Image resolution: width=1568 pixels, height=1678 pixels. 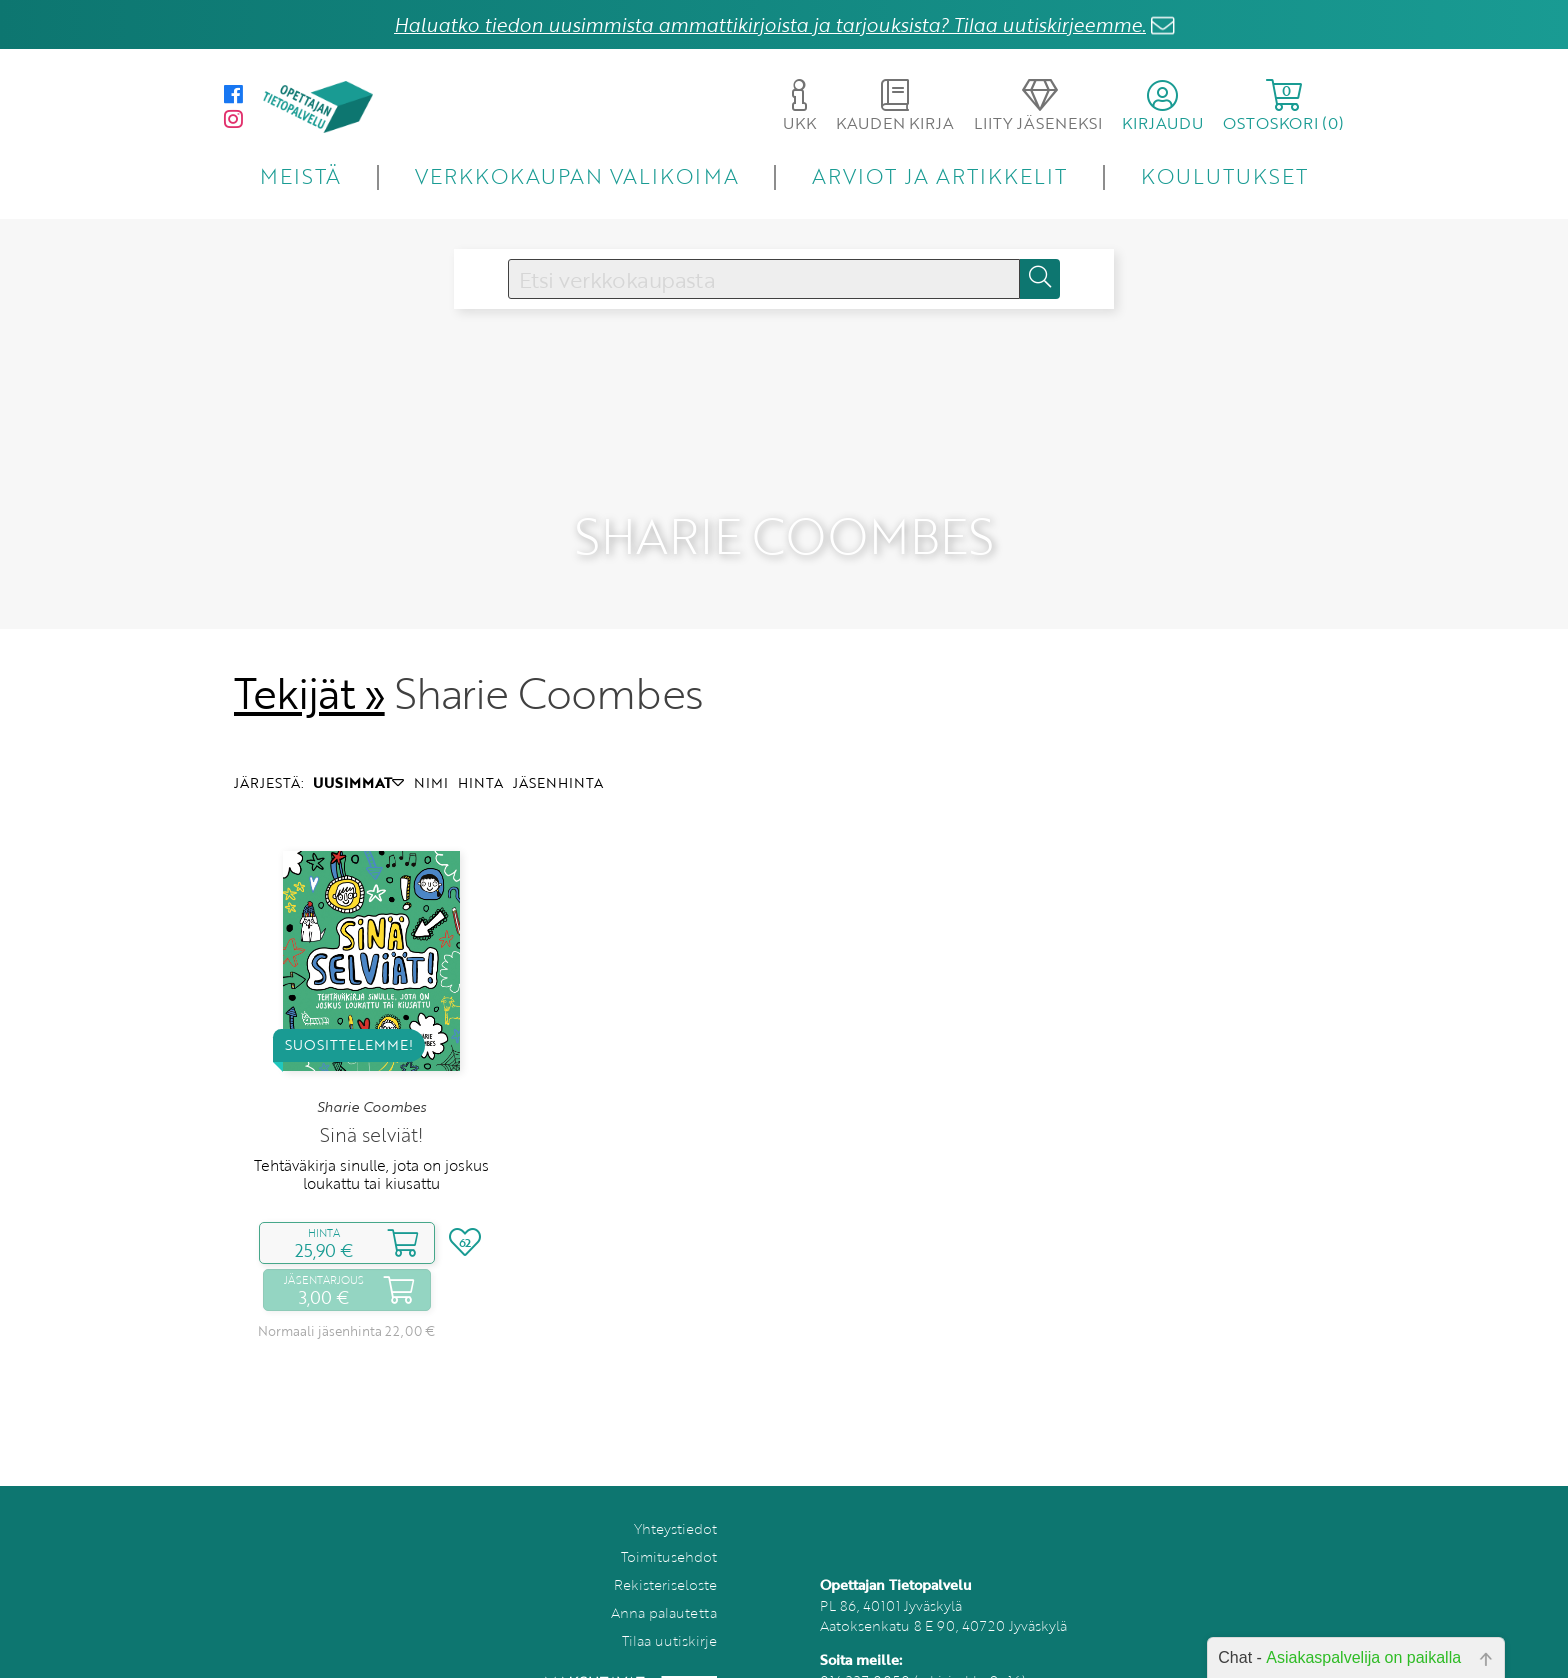 What do you see at coordinates (770, 24) in the screenshot?
I see `Haluatko tiedon uusimmista ammattikirjoista ja tarjouksista? Tilaa uutiskirjeemme.` at bounding box center [770, 24].